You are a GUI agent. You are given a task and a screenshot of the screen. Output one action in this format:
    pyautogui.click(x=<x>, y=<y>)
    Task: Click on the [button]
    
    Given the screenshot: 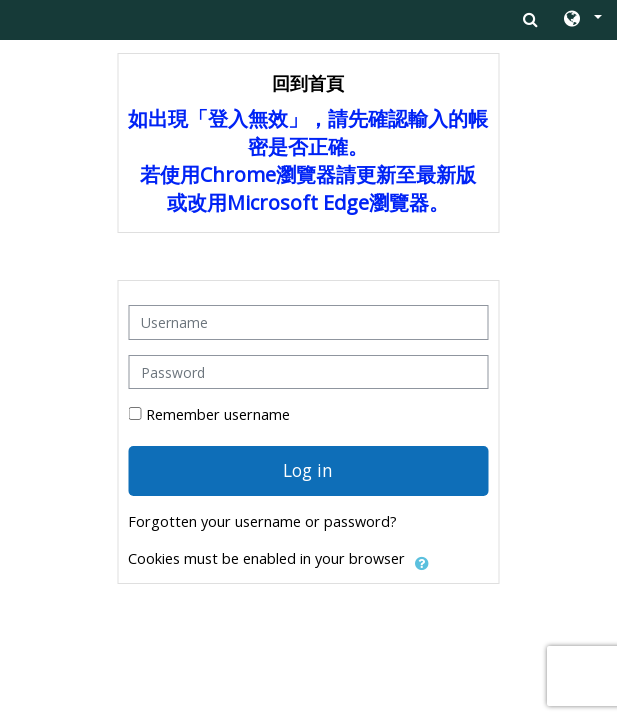 What is the action you would take?
    pyautogui.click(x=581, y=20)
    